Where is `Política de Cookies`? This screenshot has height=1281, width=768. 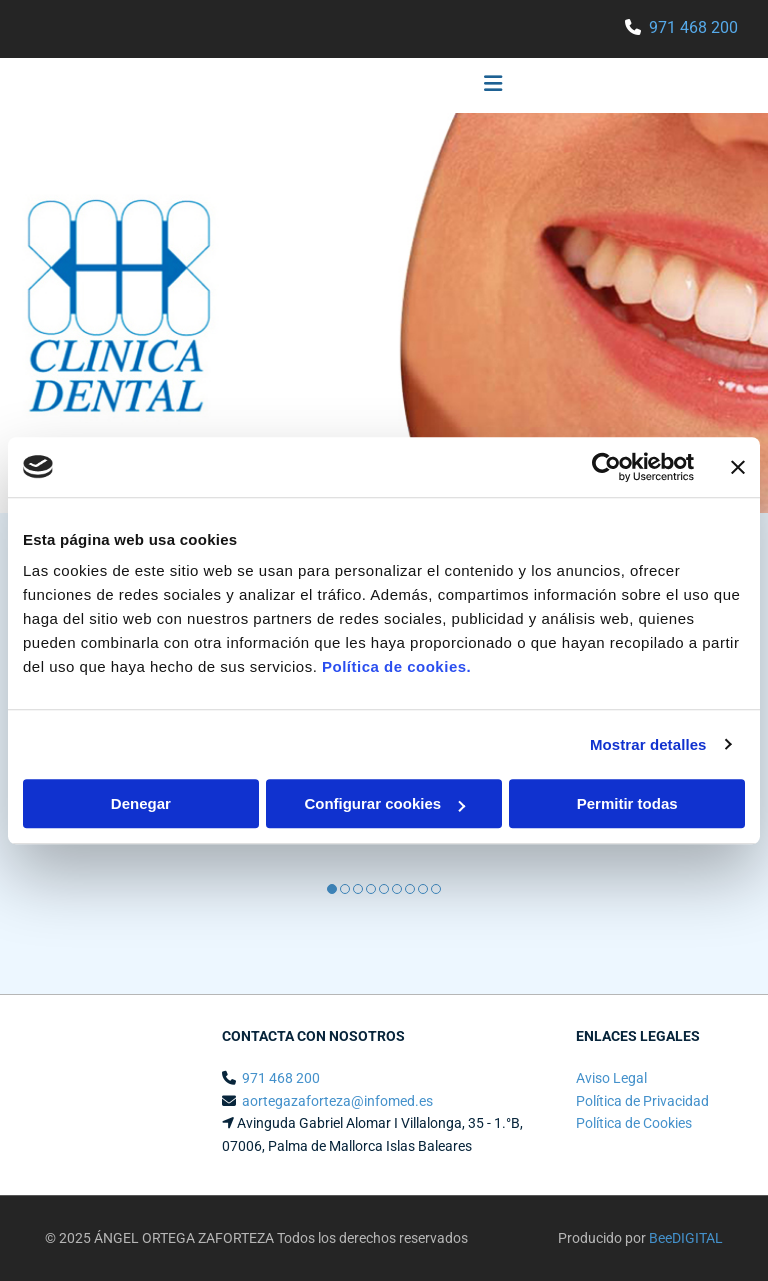
Política de Cookies is located at coordinates (634, 1123).